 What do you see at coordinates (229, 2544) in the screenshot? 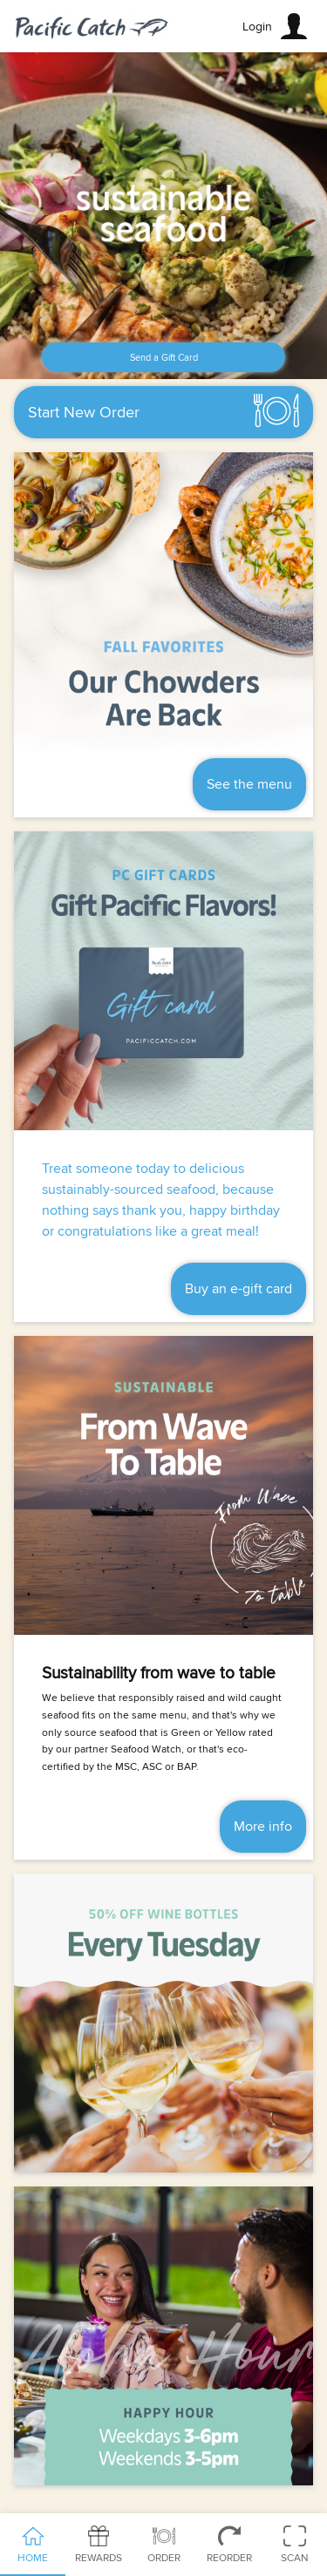
I see `Reorder [tab]` at bounding box center [229, 2544].